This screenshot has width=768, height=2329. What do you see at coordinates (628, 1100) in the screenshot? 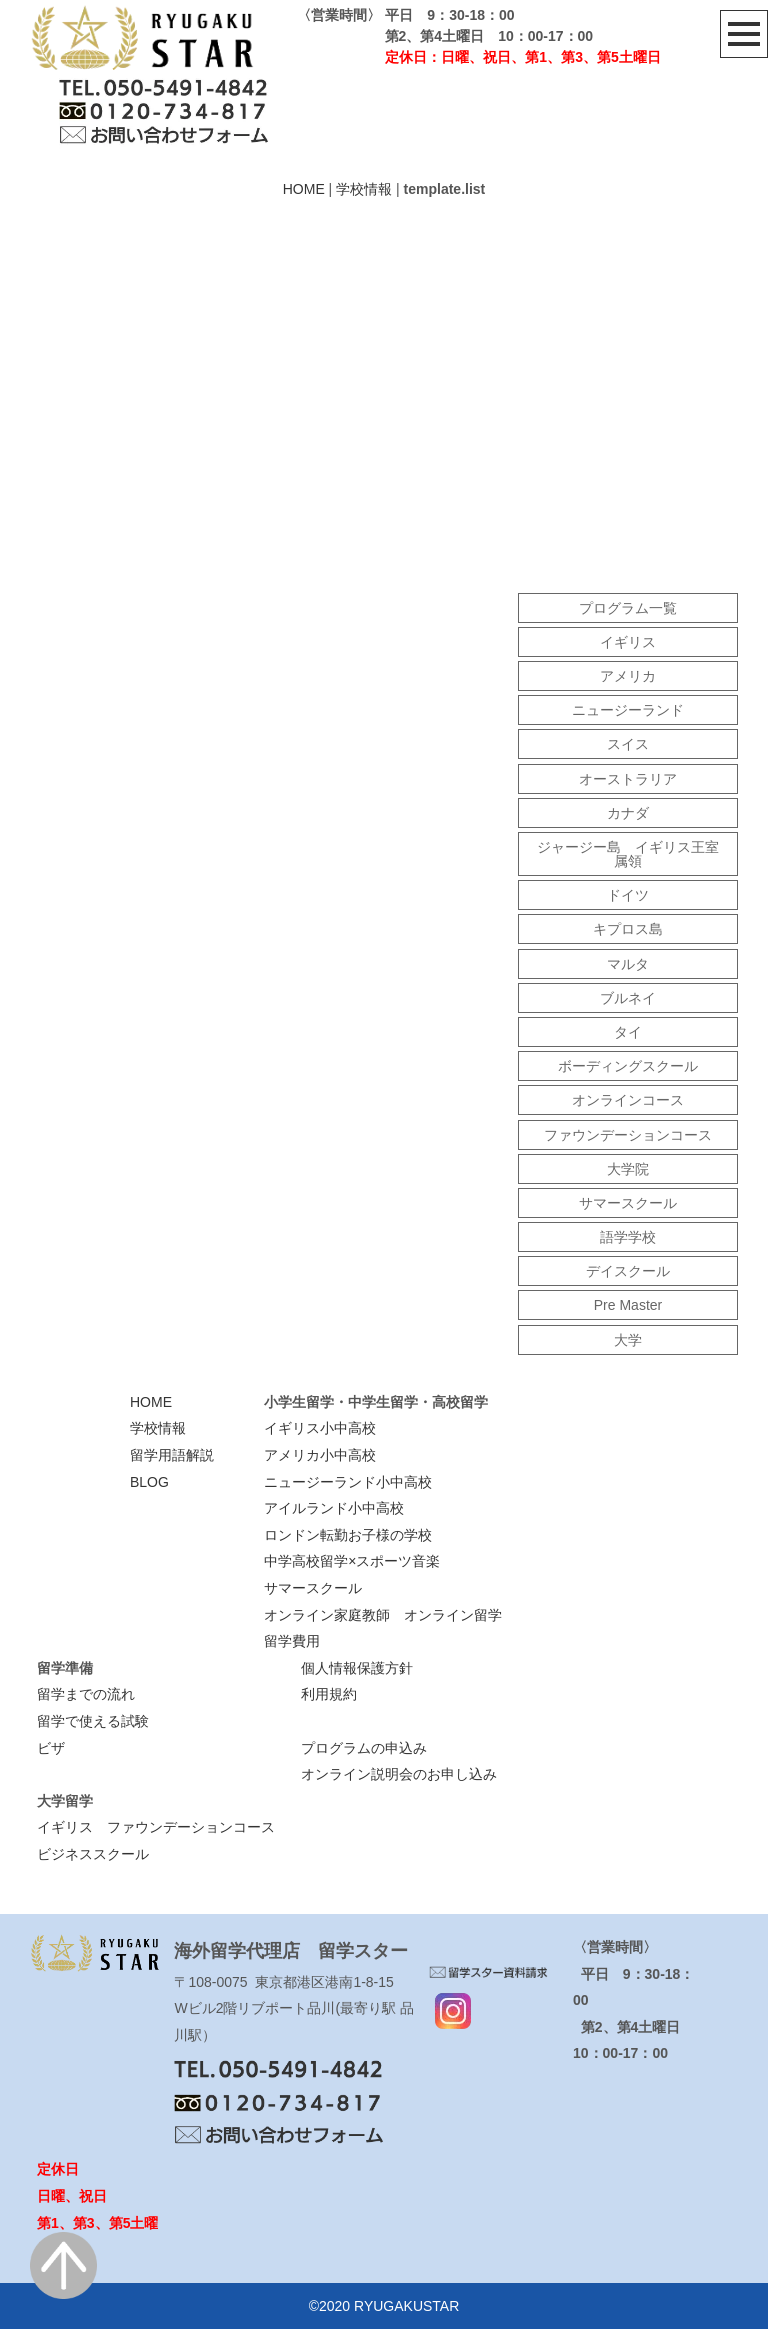
I see `オンラインコース` at bounding box center [628, 1100].